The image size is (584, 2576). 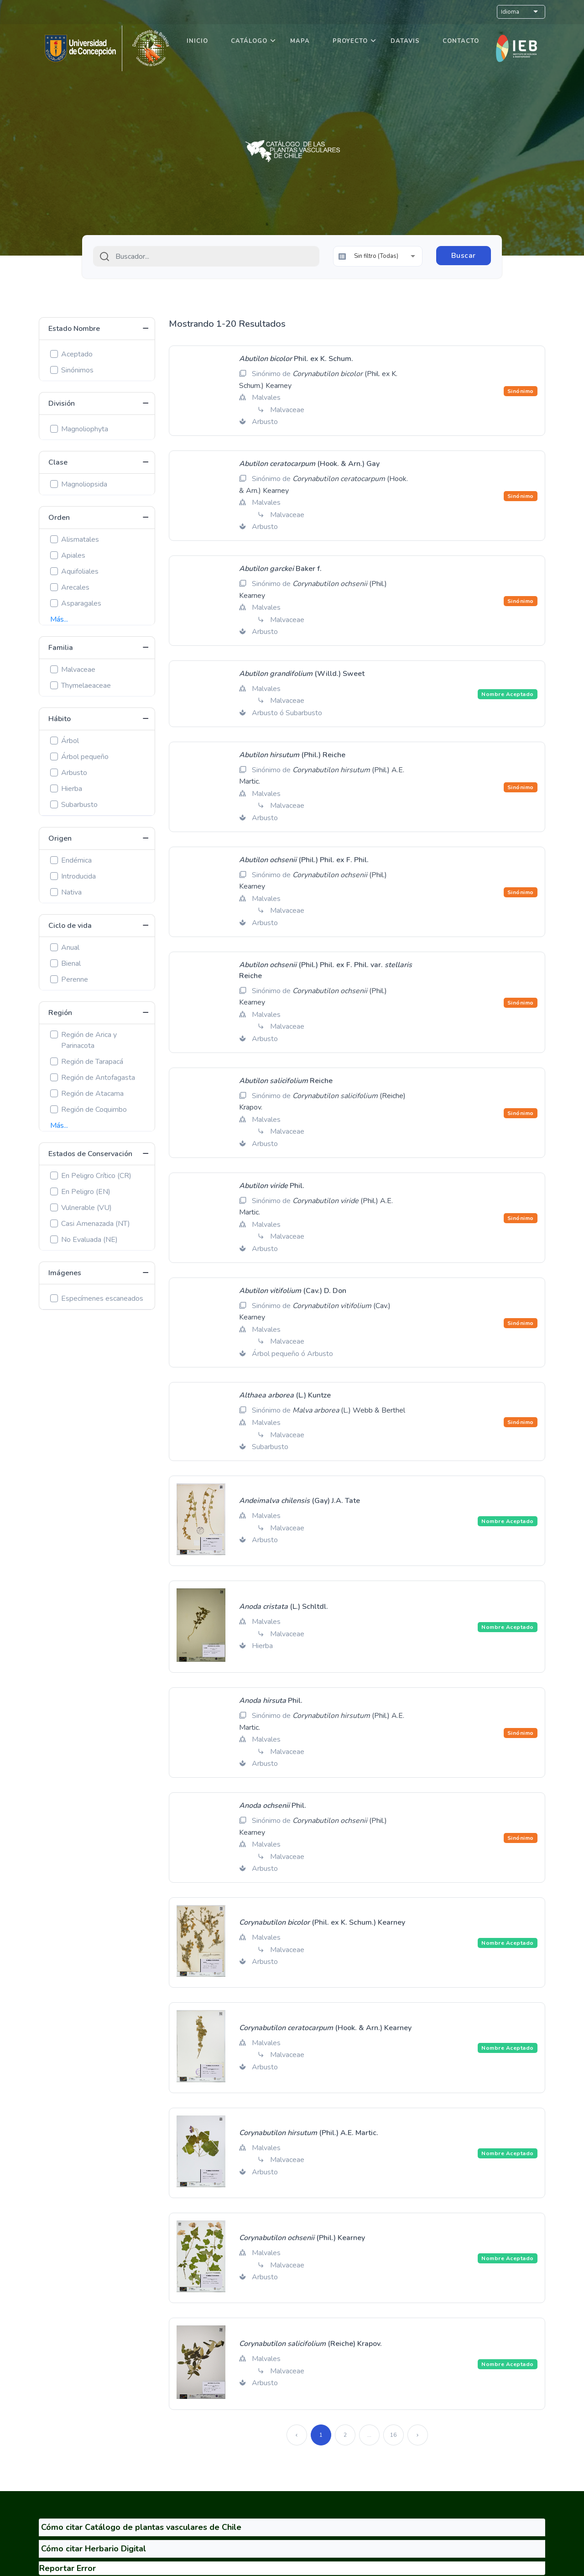 What do you see at coordinates (78, 876) in the screenshot?
I see `Introducida` at bounding box center [78, 876].